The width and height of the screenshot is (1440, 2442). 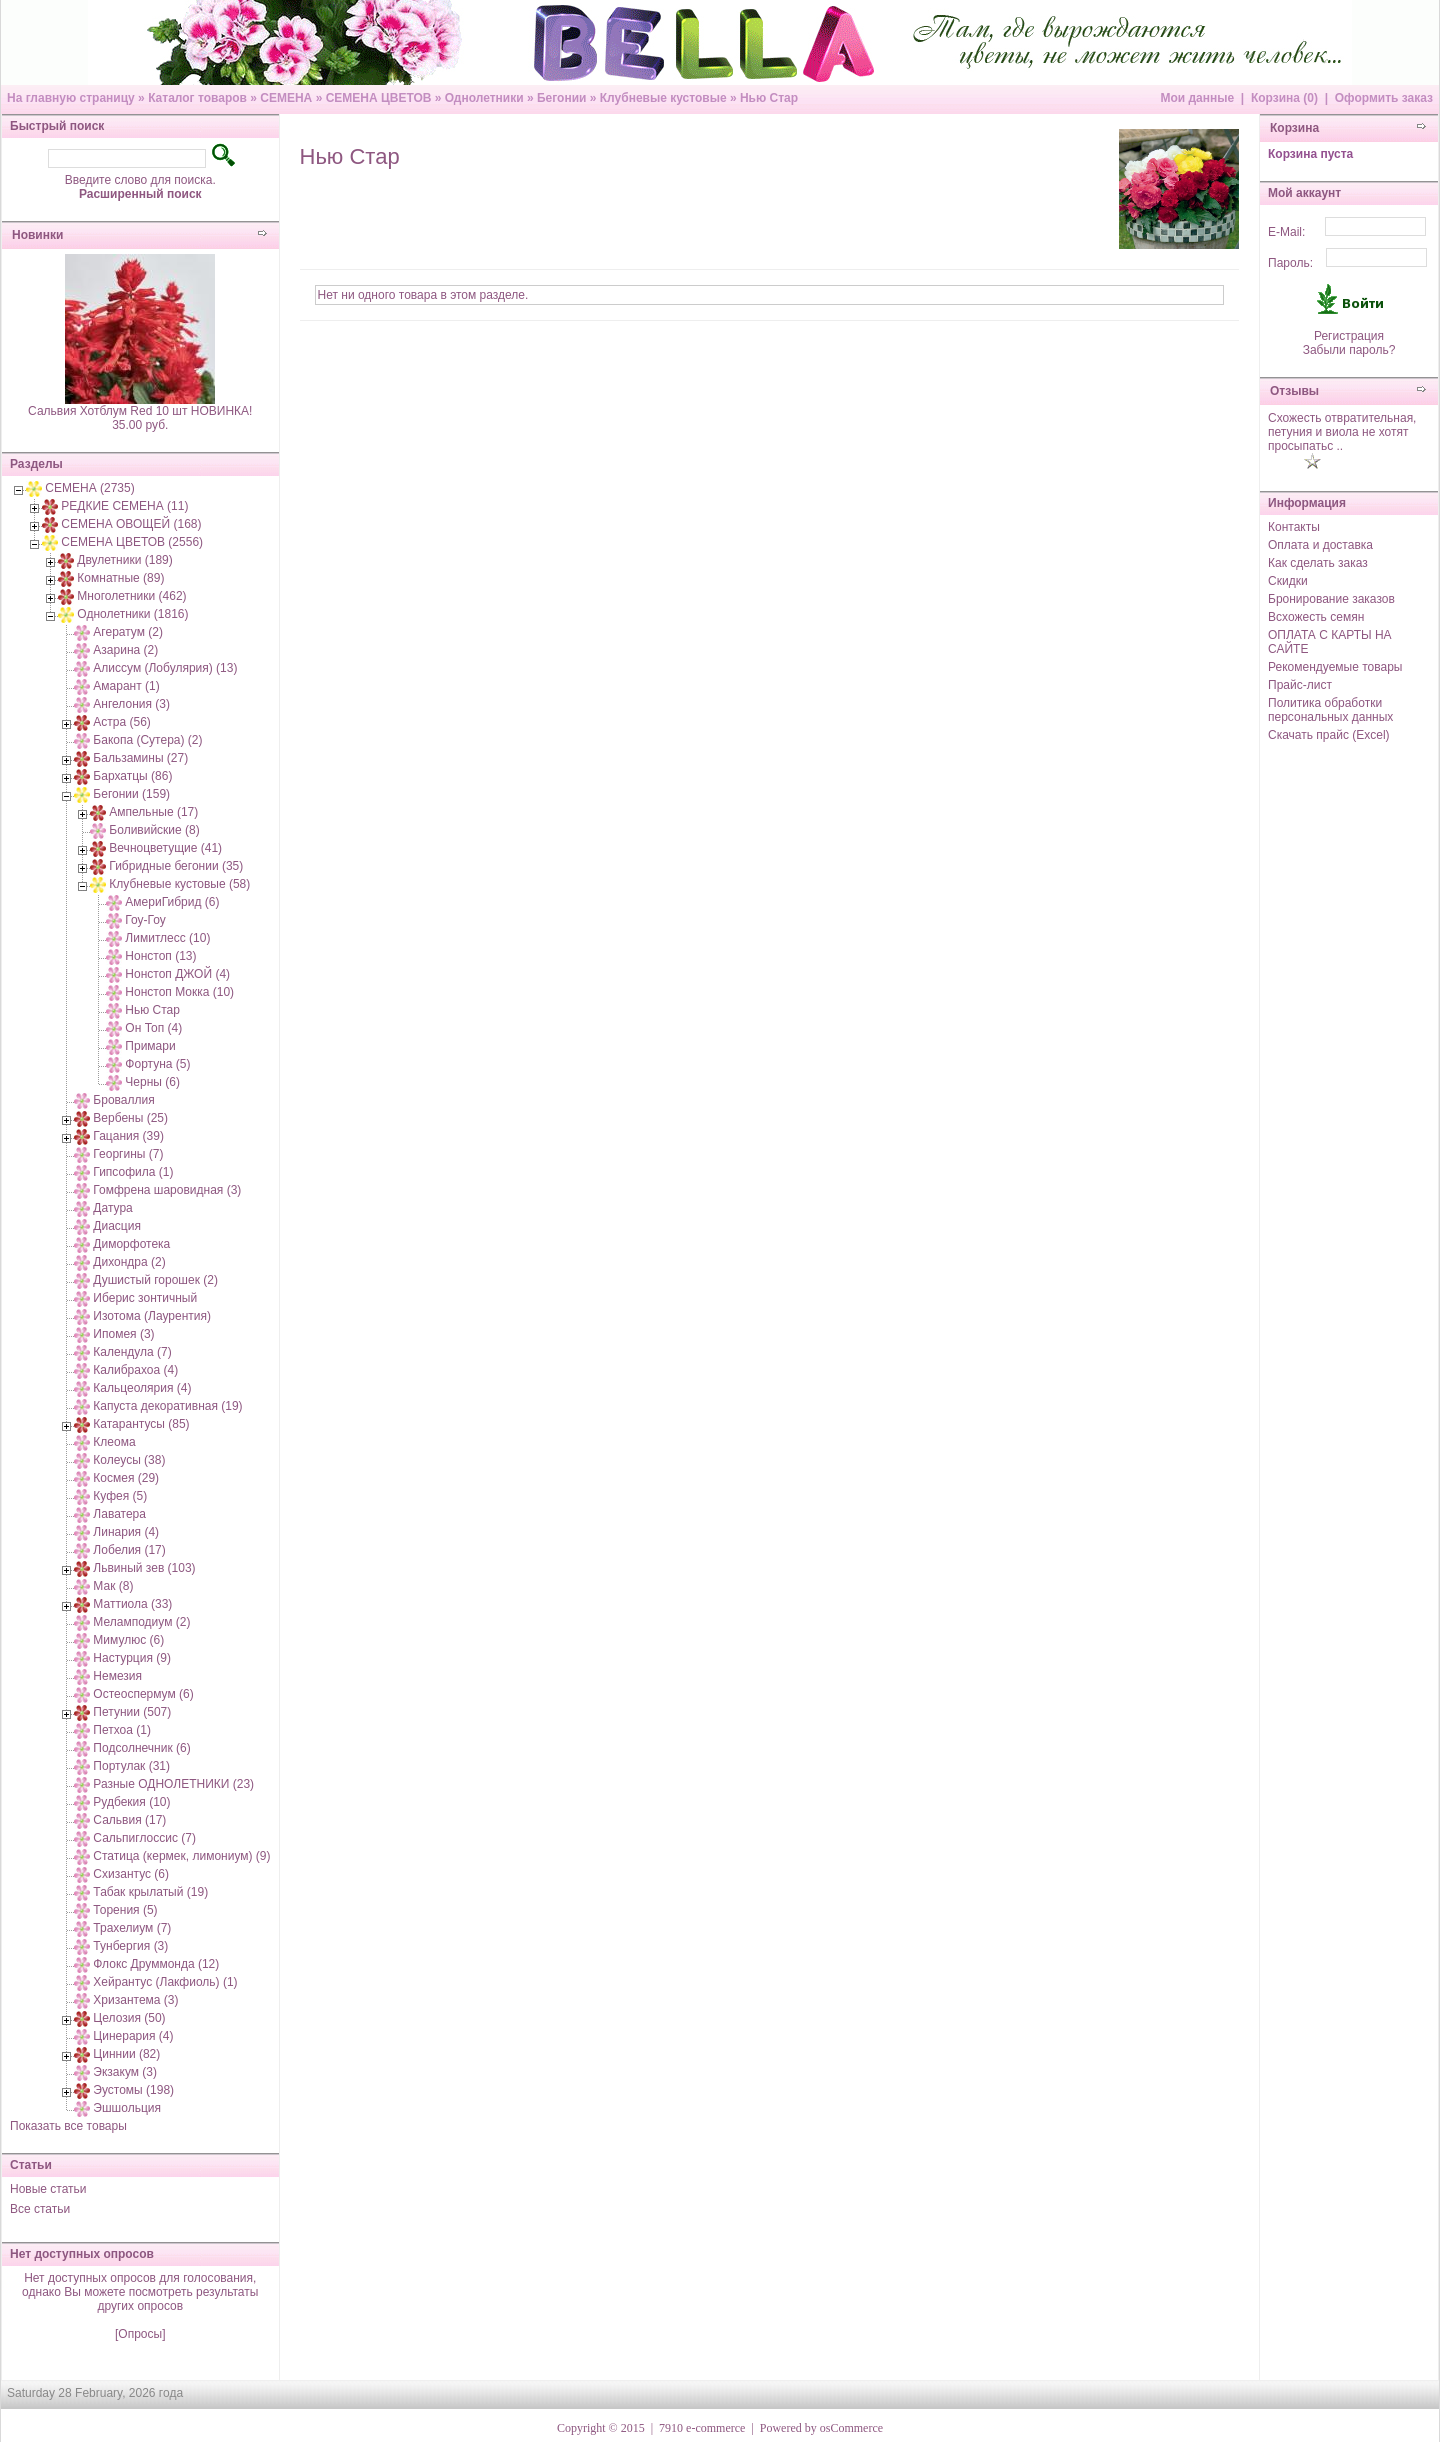 I want to click on Немезия, so click(x=117, y=1676).